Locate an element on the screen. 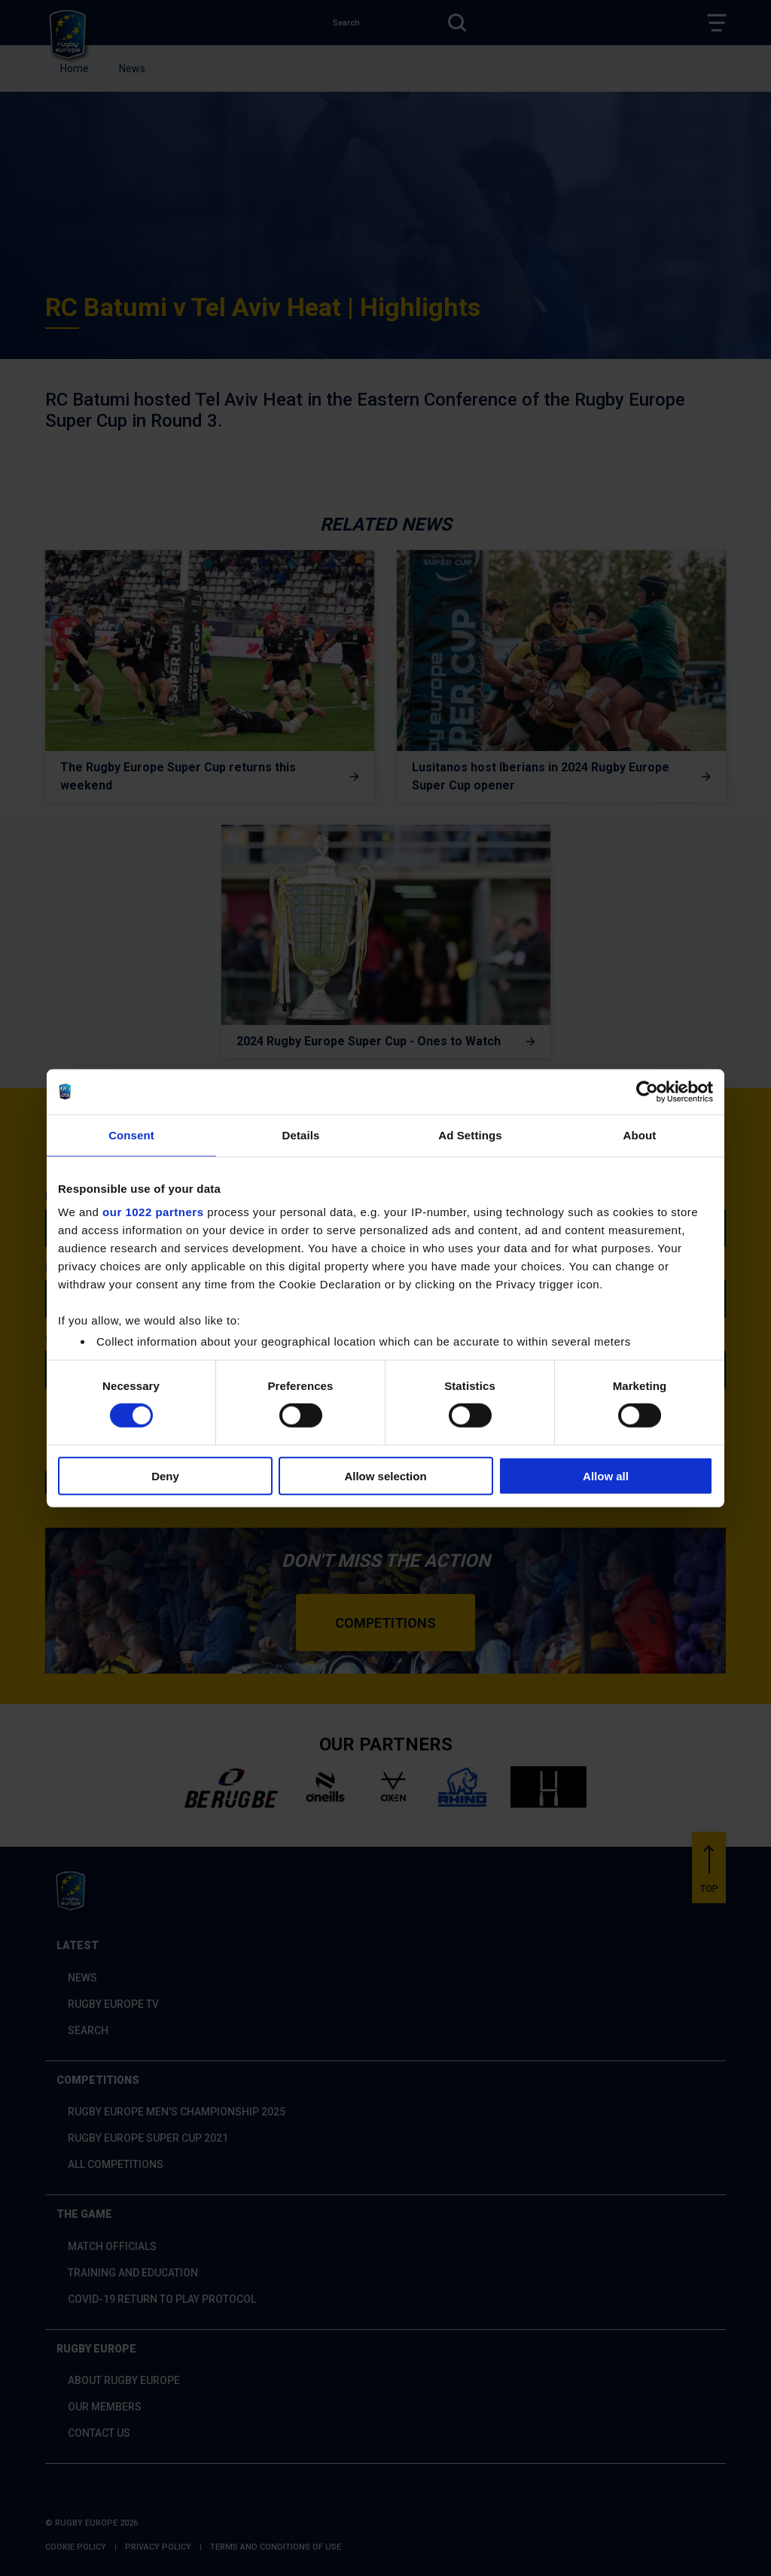 The width and height of the screenshot is (771, 2576). [Cookiebot by Usercentrics - opens in a new window] is located at coordinates (647, 1091).